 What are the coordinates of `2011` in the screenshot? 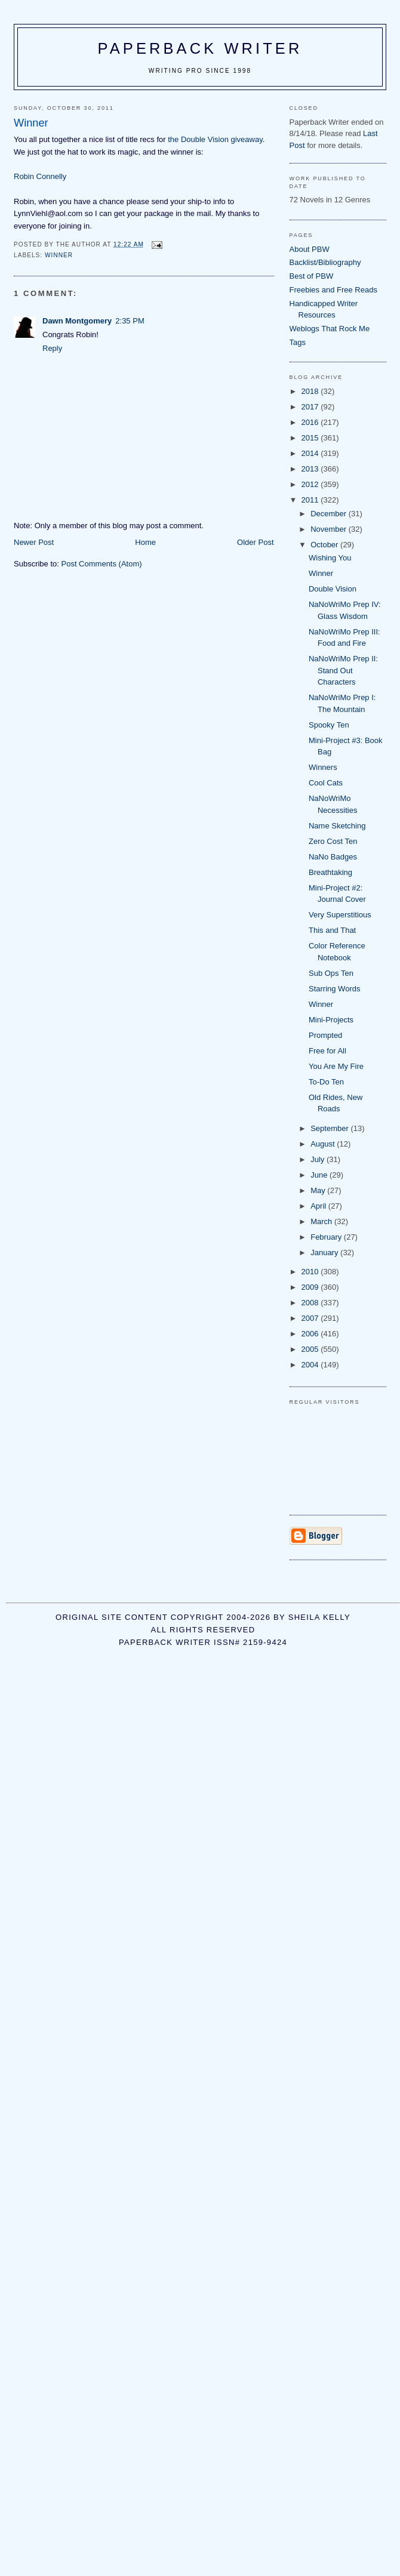 It's located at (311, 499).